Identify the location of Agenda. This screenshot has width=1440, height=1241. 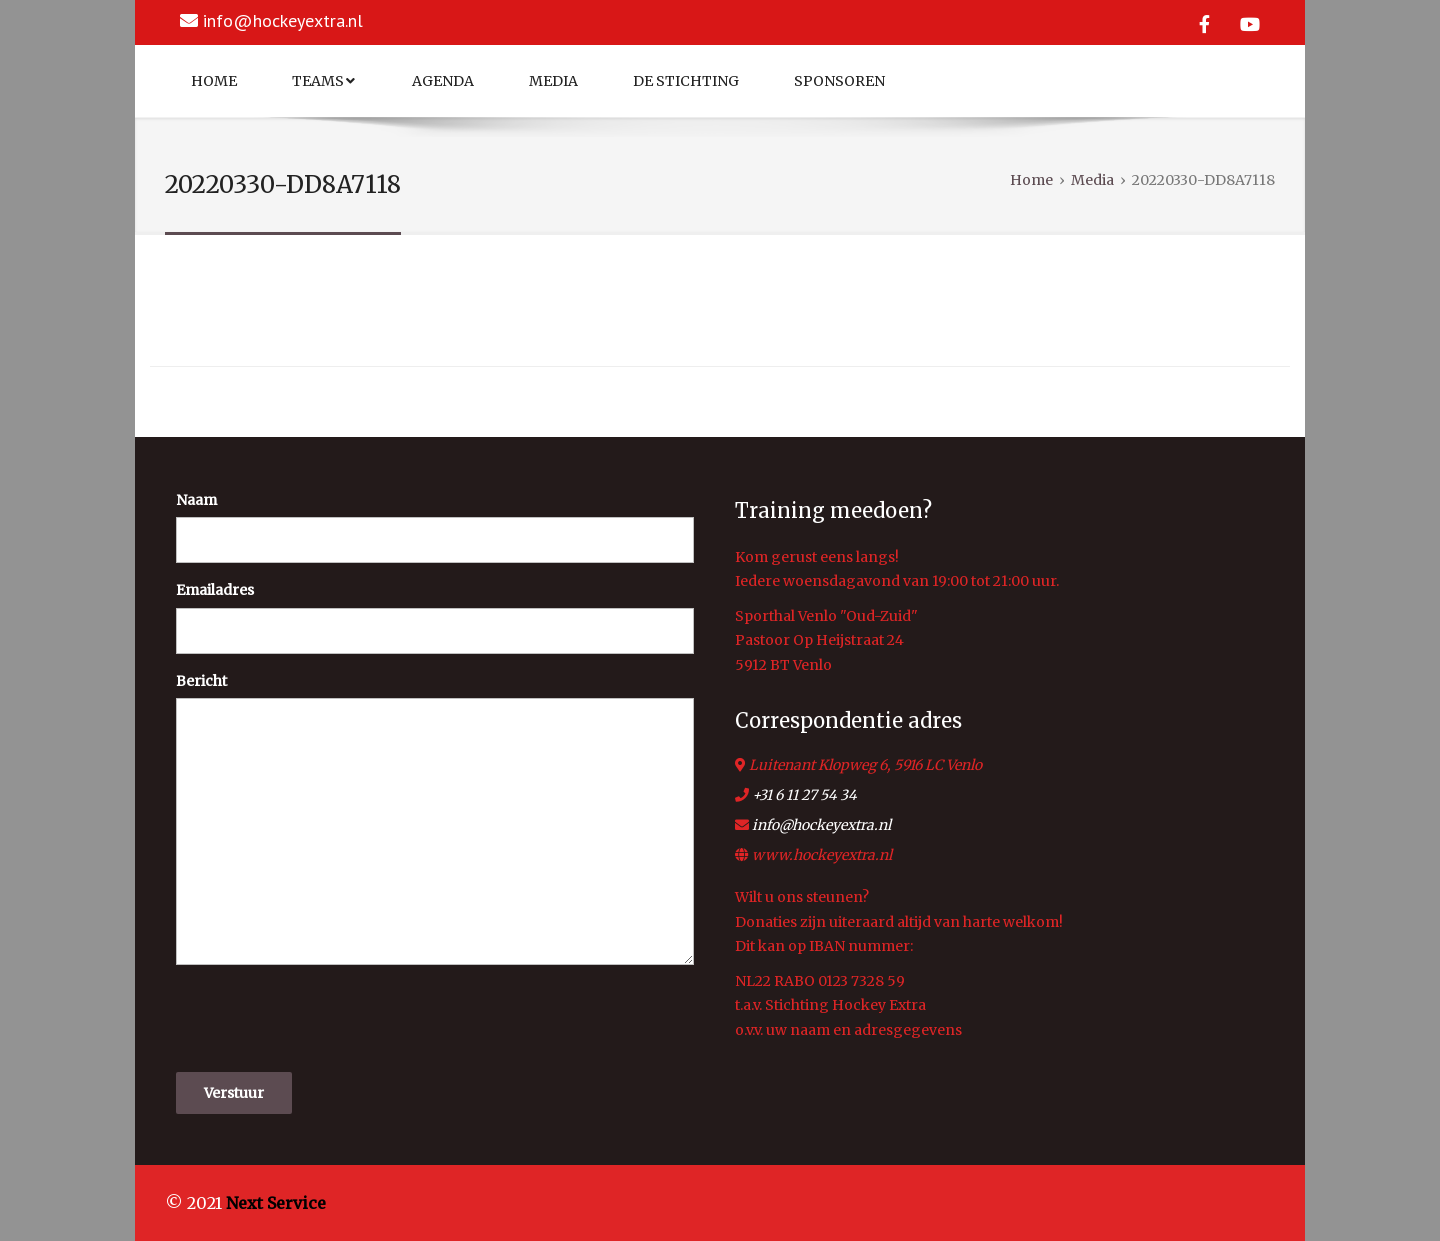
(443, 81).